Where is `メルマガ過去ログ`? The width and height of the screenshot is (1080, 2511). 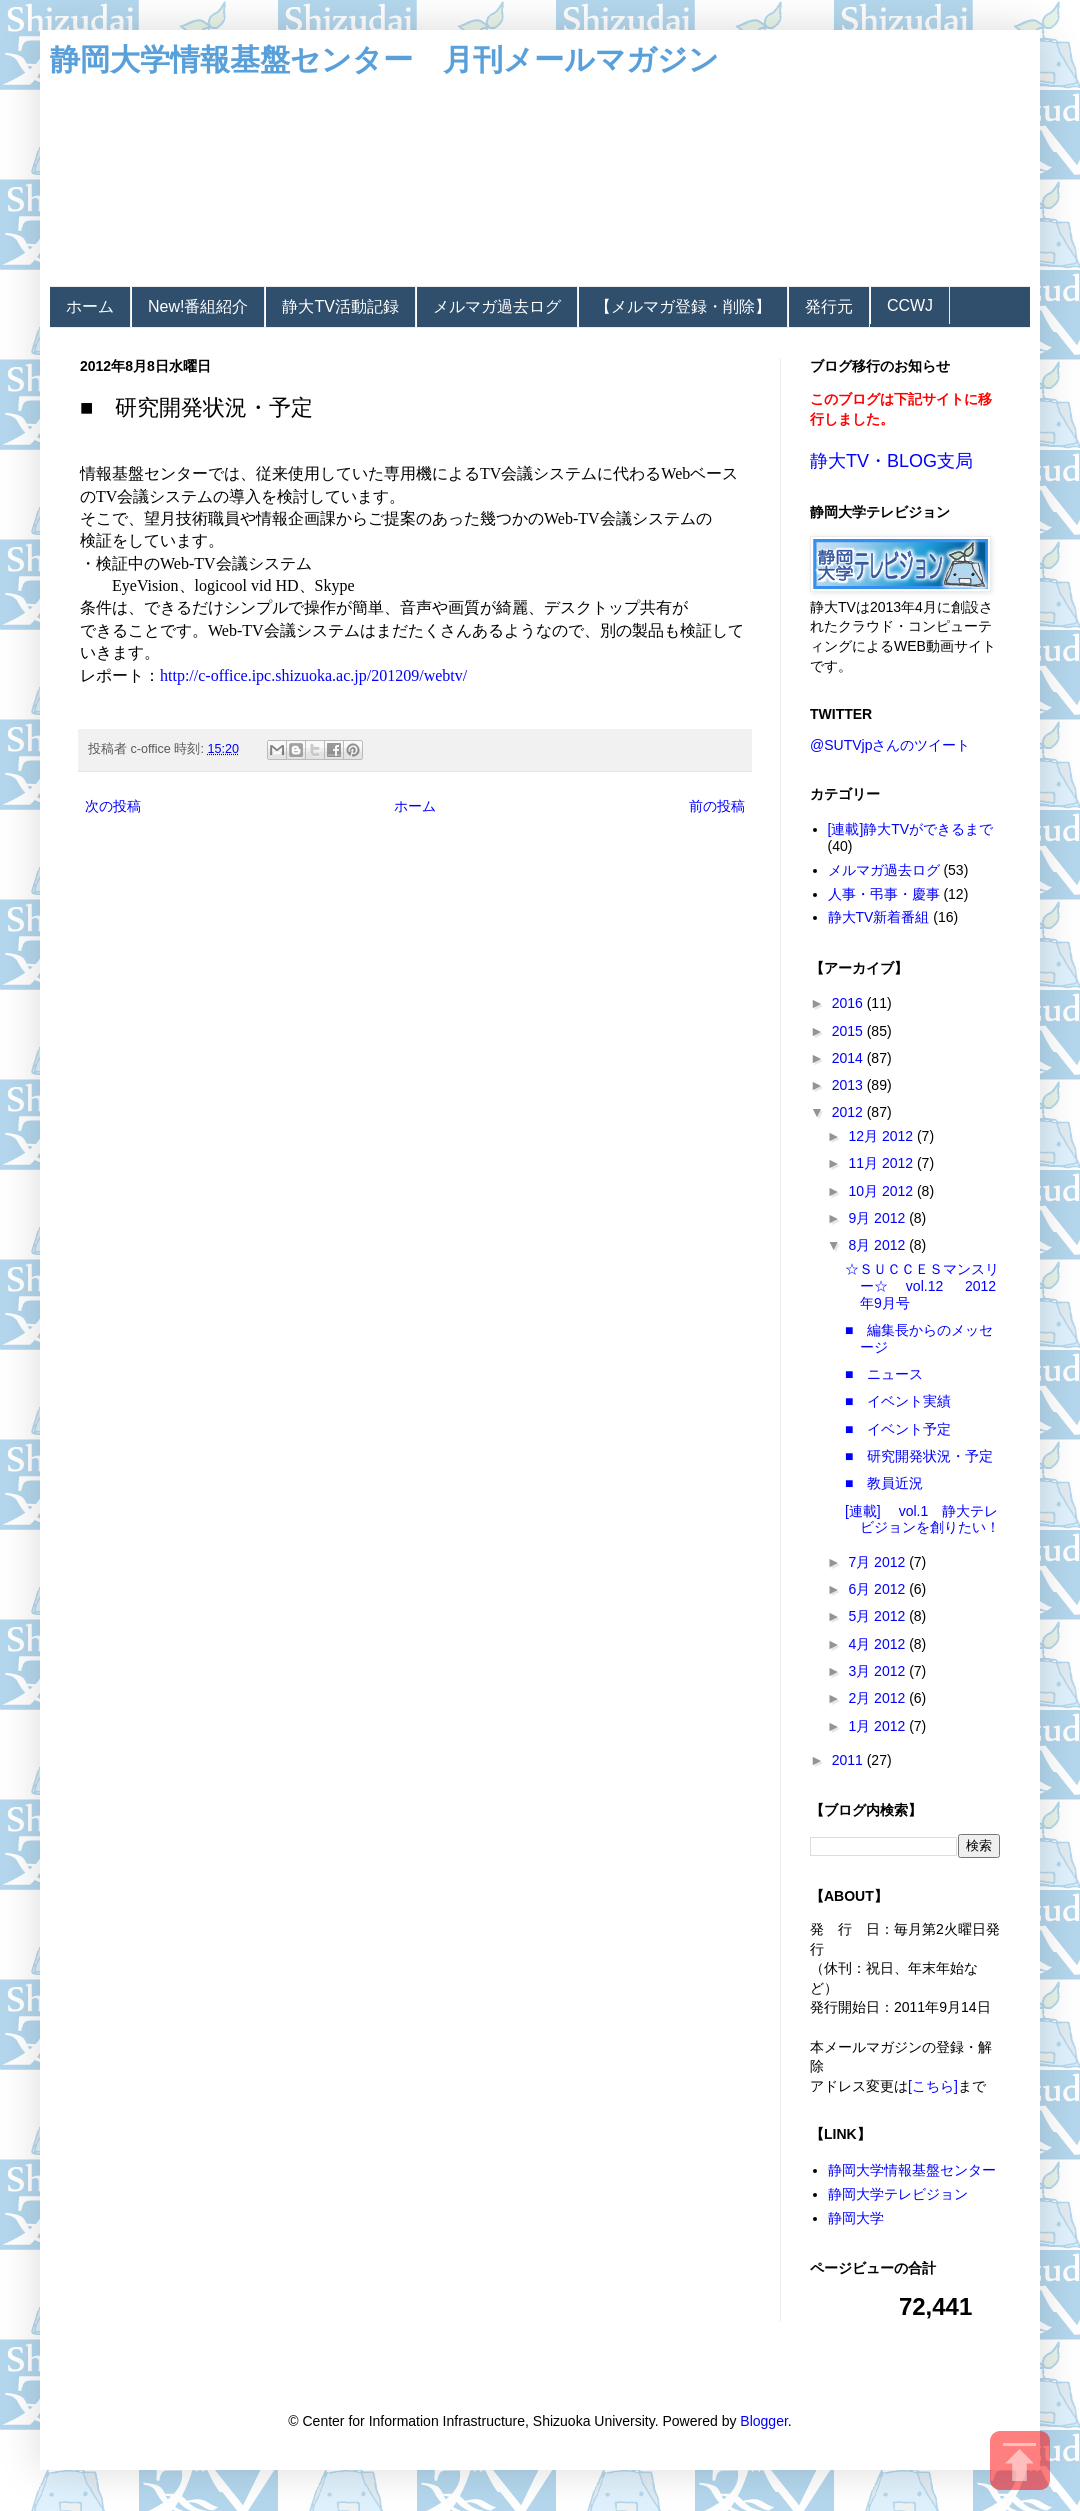 メルマガ過去ログ is located at coordinates (497, 306).